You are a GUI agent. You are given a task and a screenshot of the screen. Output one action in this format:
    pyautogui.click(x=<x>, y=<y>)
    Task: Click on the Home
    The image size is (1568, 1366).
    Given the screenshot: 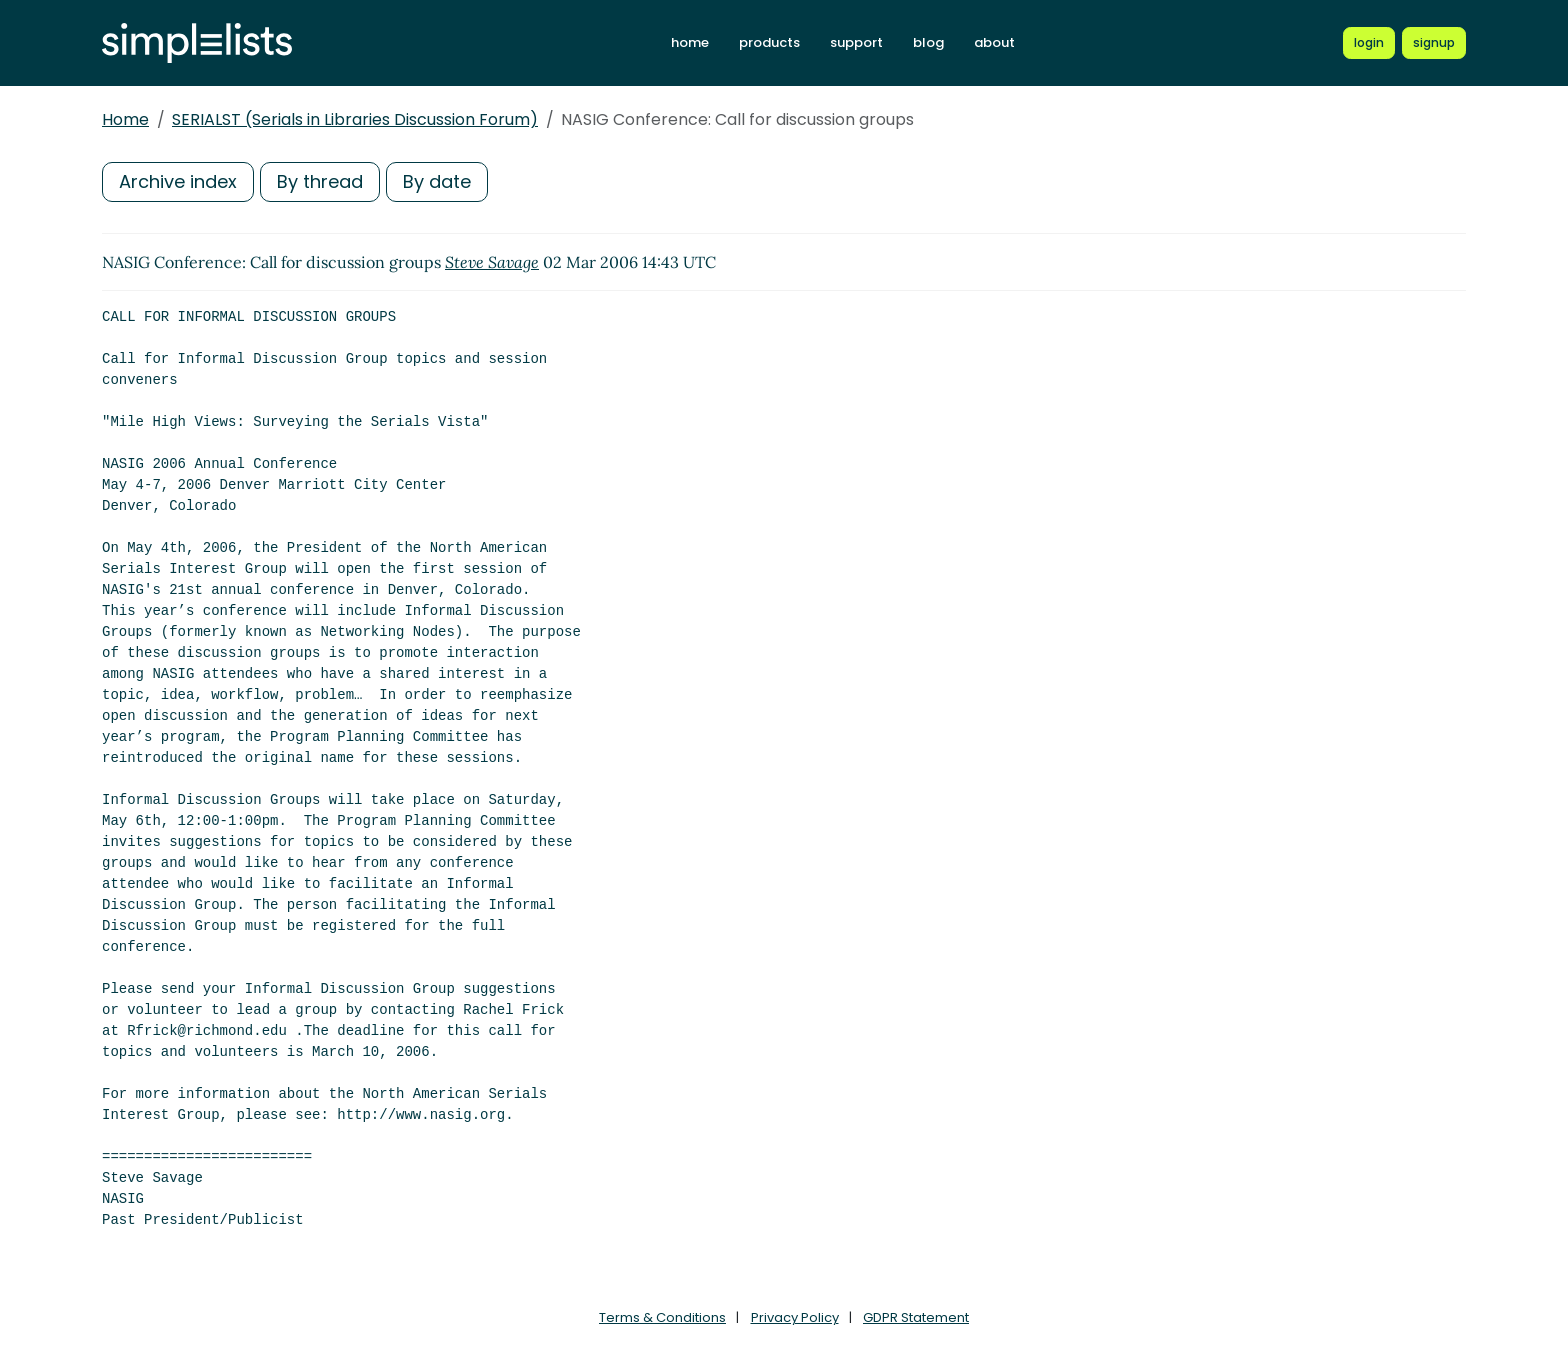 What is the action you would take?
    pyautogui.click(x=125, y=119)
    